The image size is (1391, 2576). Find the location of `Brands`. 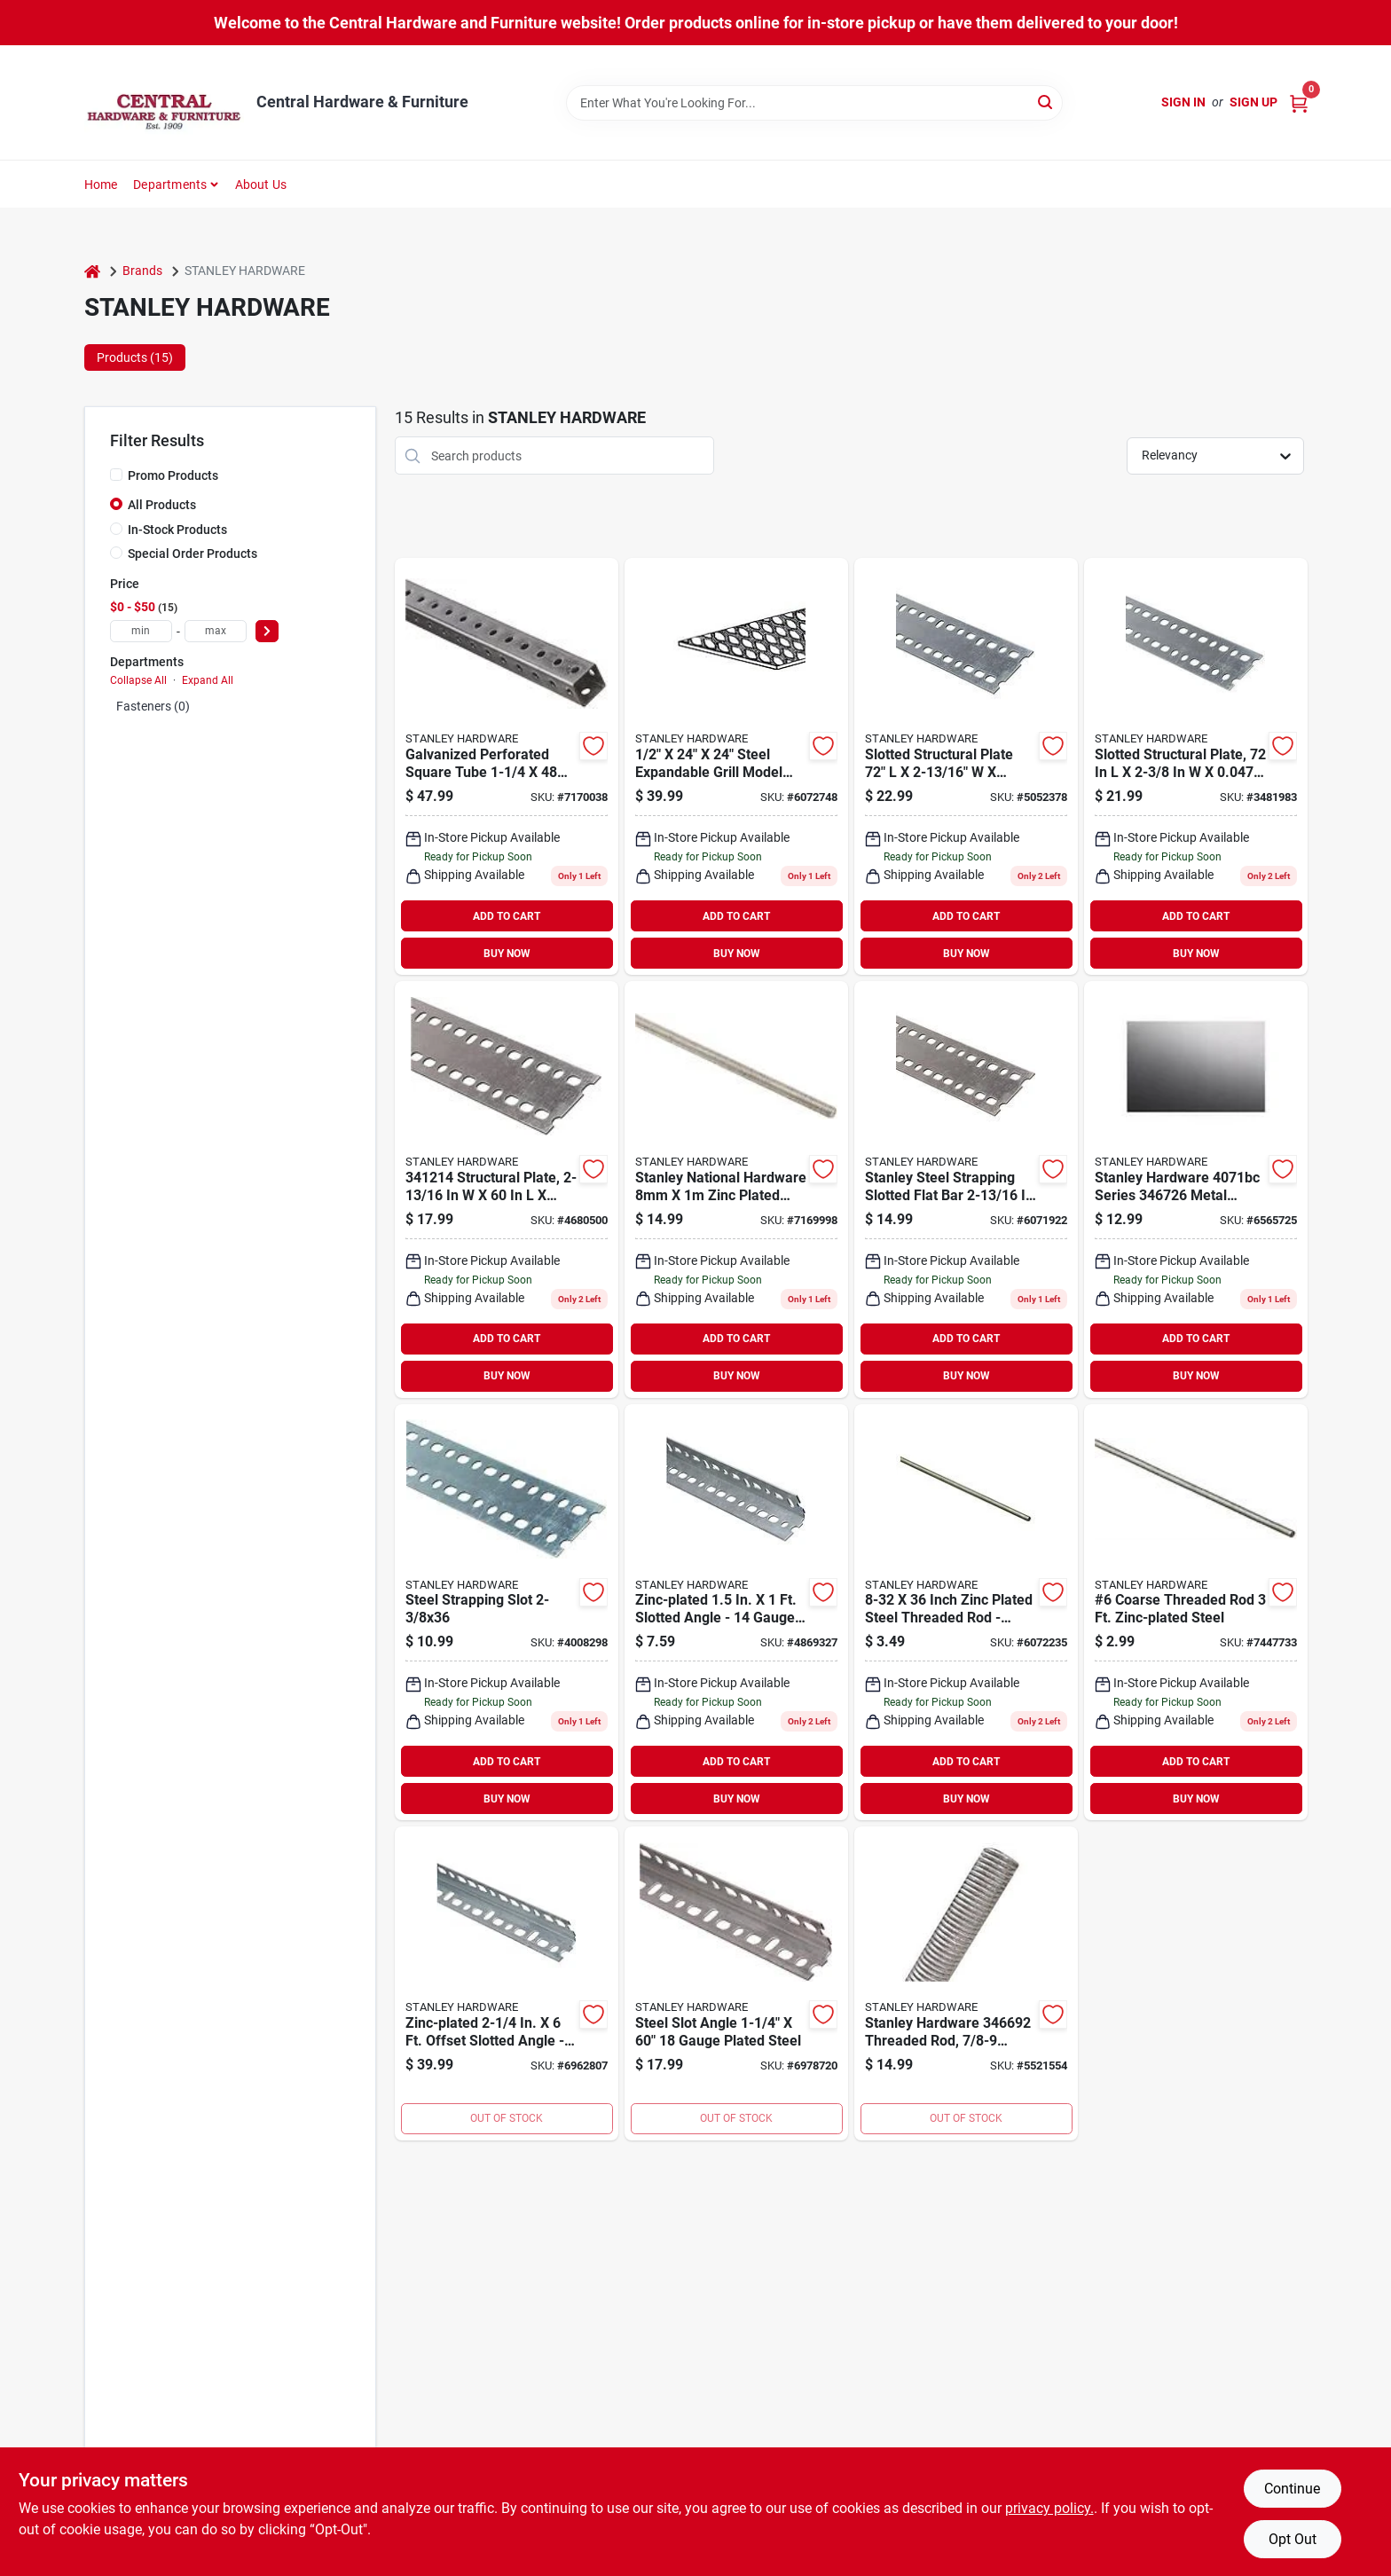

Brands is located at coordinates (142, 270).